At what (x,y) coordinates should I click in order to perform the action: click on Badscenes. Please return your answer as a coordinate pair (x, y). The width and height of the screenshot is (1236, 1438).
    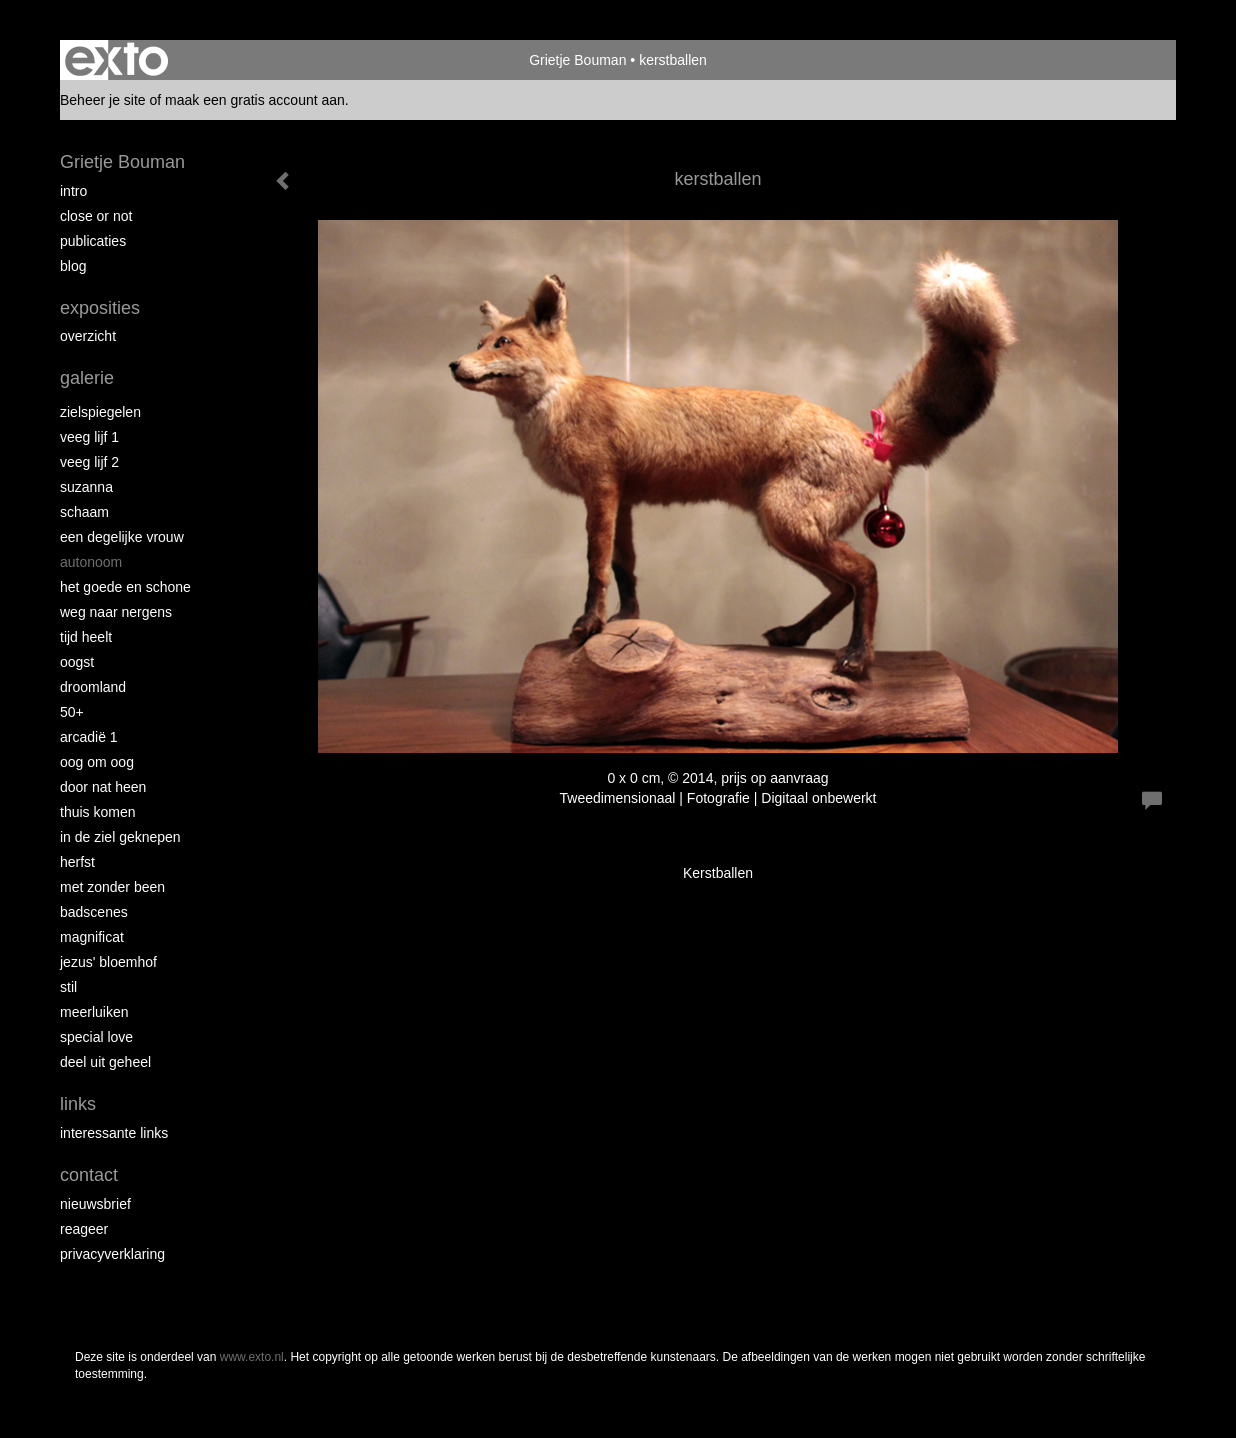
    Looking at the image, I should click on (94, 912).